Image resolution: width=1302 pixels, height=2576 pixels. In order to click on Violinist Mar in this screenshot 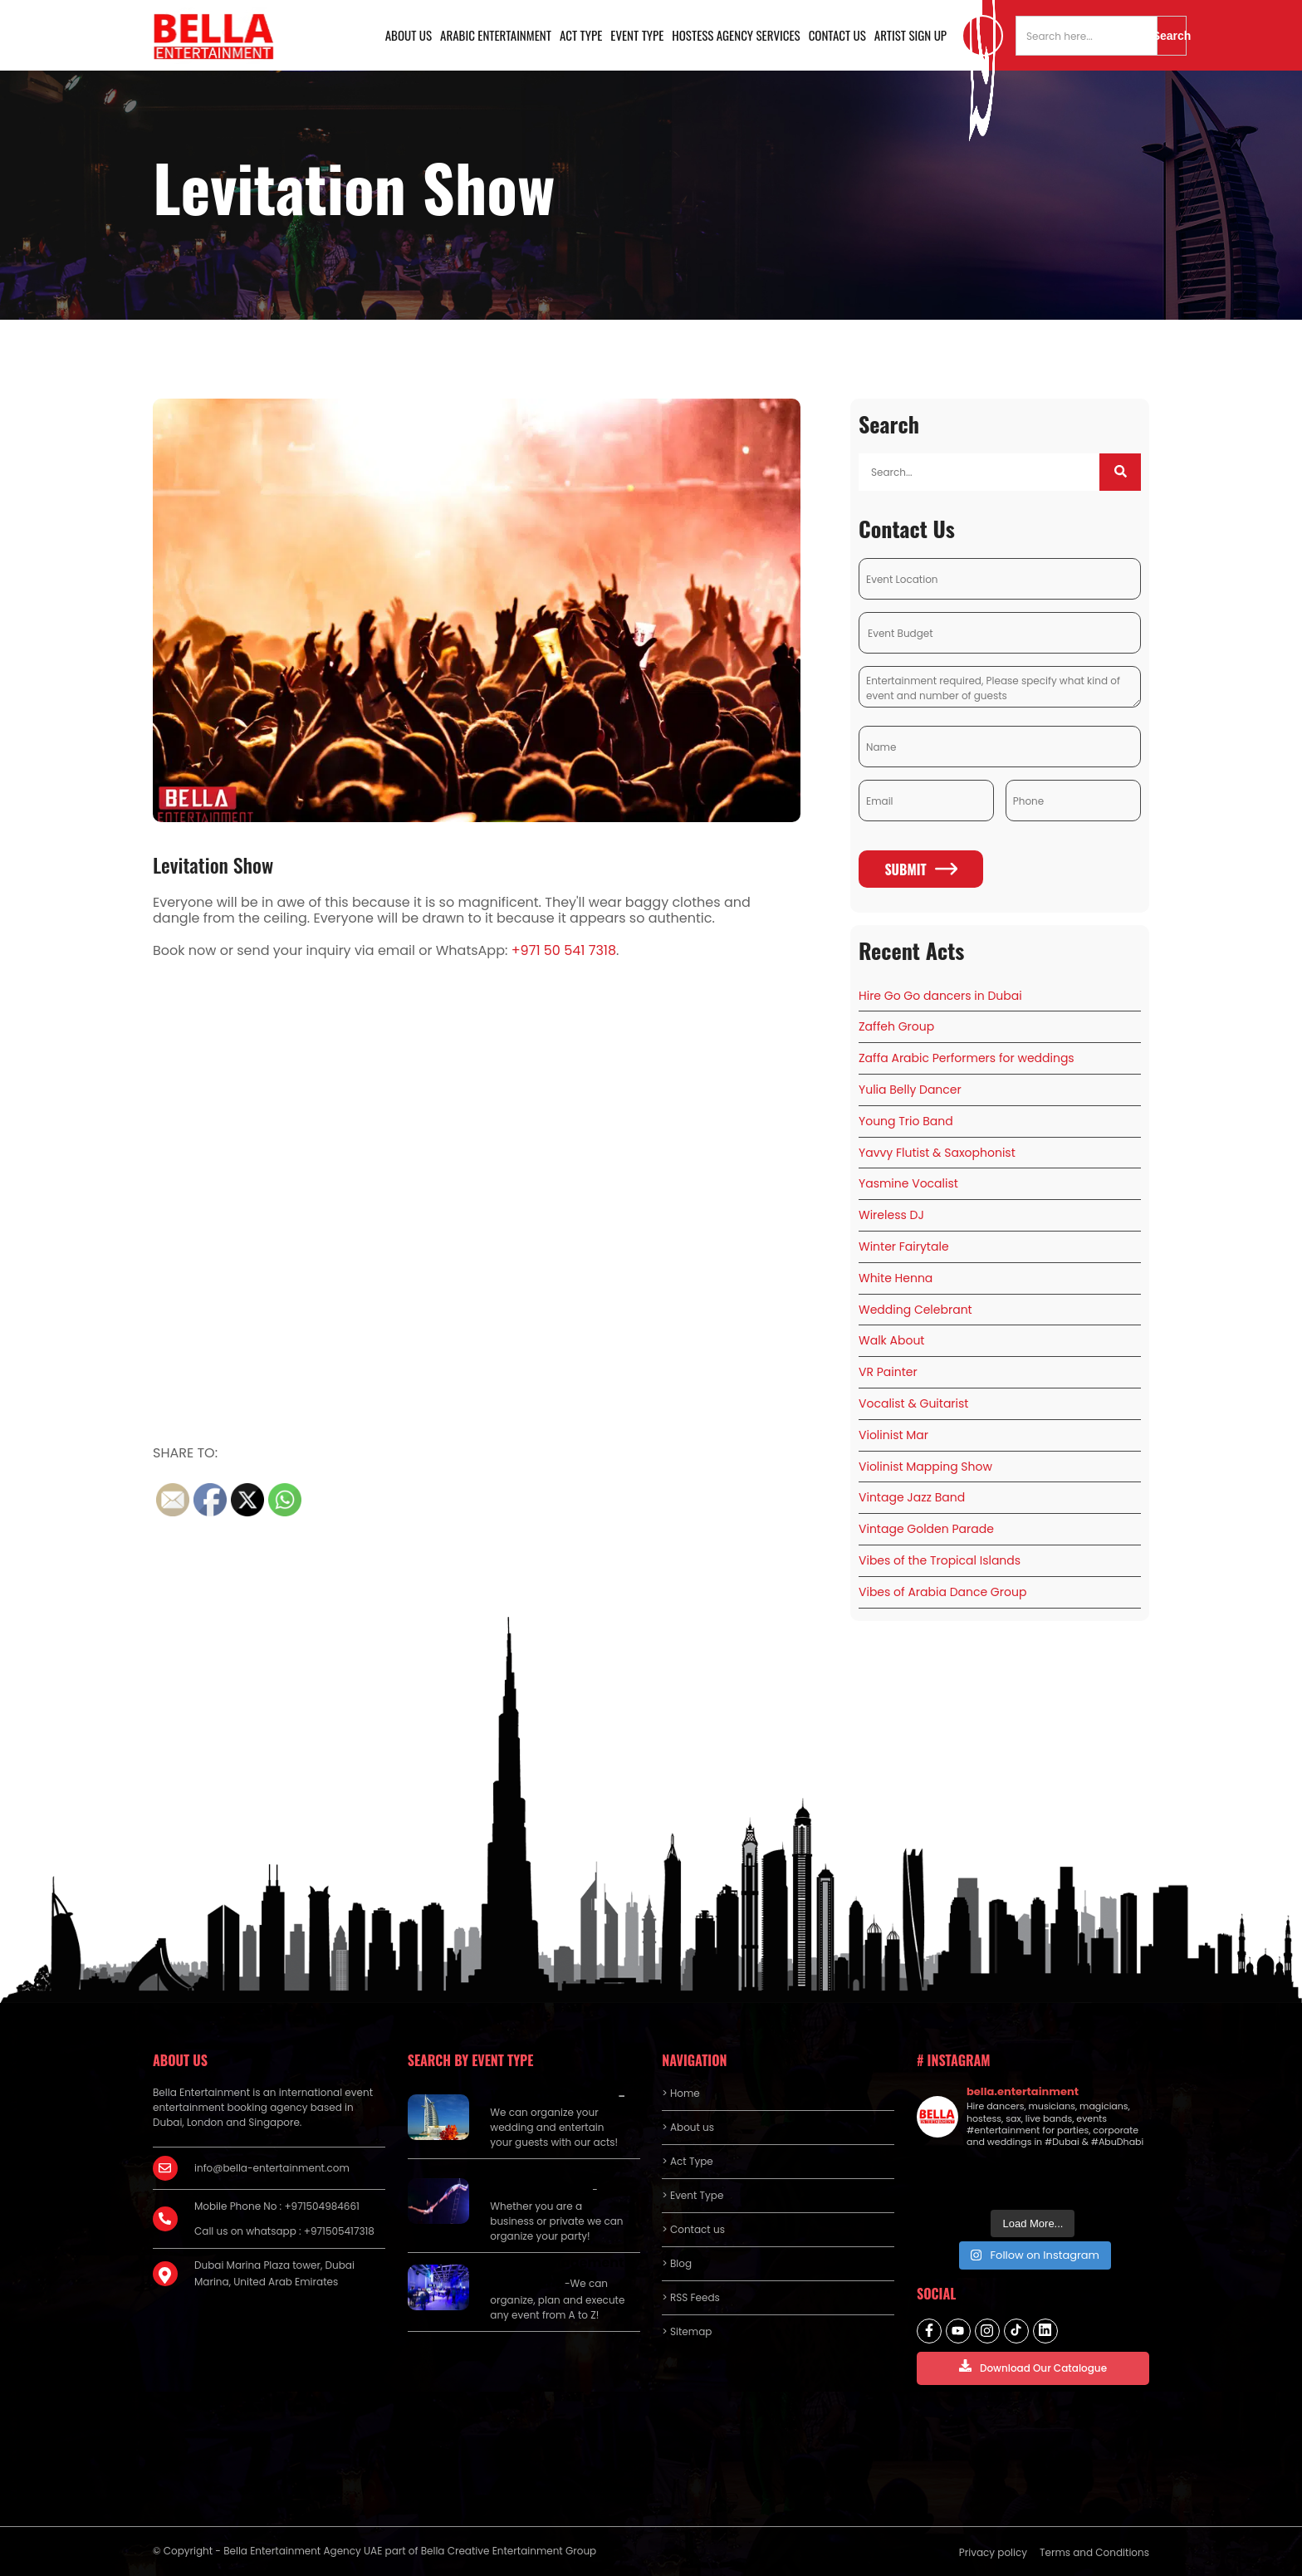, I will do `click(893, 1435)`.